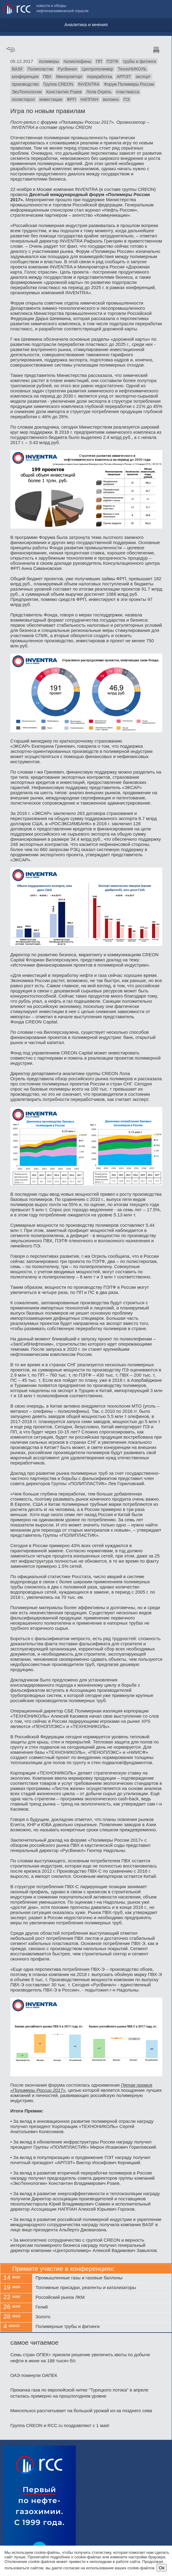 This screenshot has width=172, height=2576. What do you see at coordinates (80, 2357) in the screenshot?
I see `Семь стран ОПЕК+ приняли решение увеличить квоты по добыче нефти в июне на 188 тысяч б/с` at bounding box center [80, 2357].